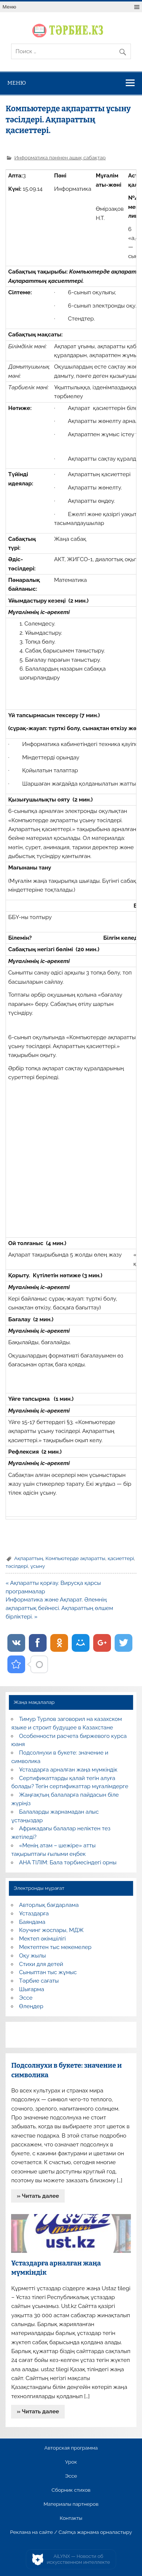 This screenshot has width=142, height=2576. Describe the element at coordinates (71, 2518) in the screenshot. I see `Контакты` at that location.